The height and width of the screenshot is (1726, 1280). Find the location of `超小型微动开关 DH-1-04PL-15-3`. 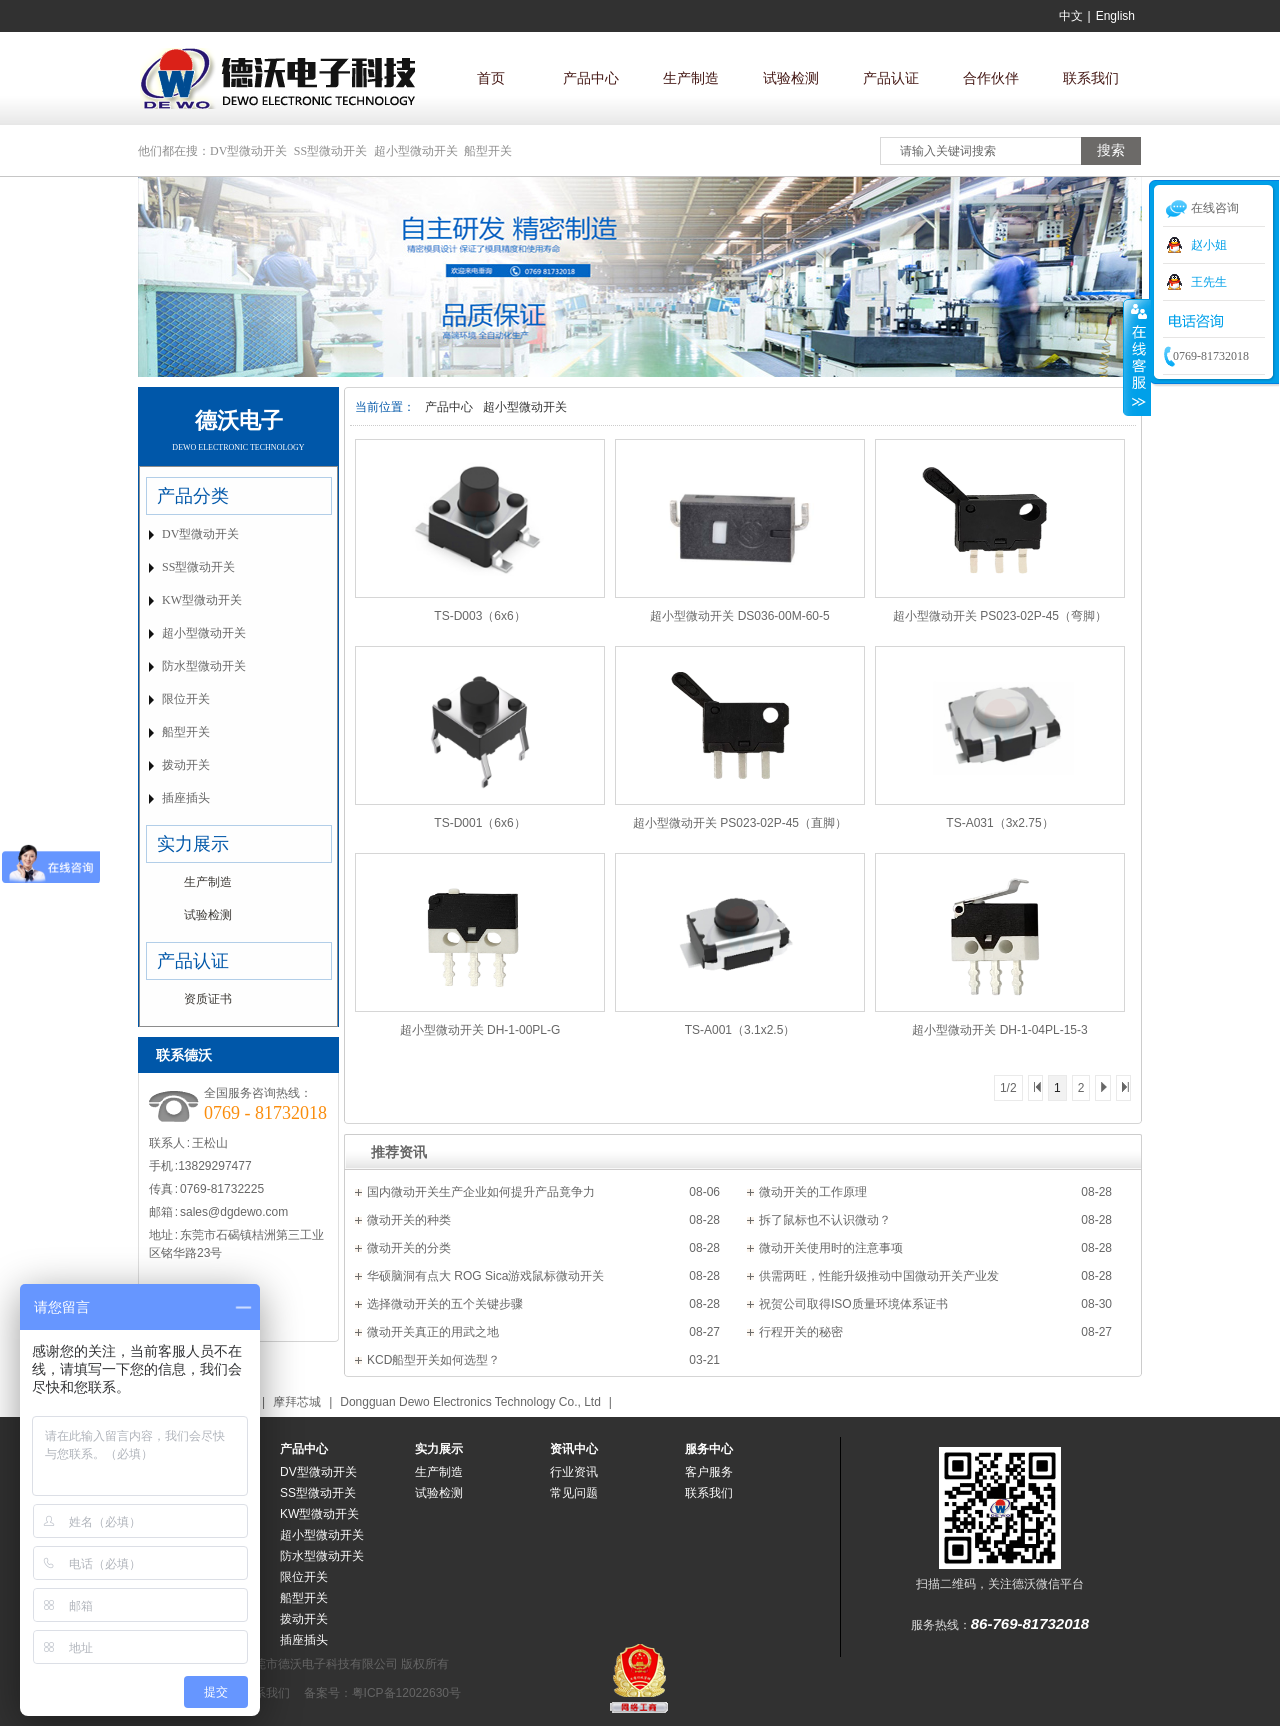

超小型微动开关 DH-1-04PL-15-3 is located at coordinates (999, 1030).